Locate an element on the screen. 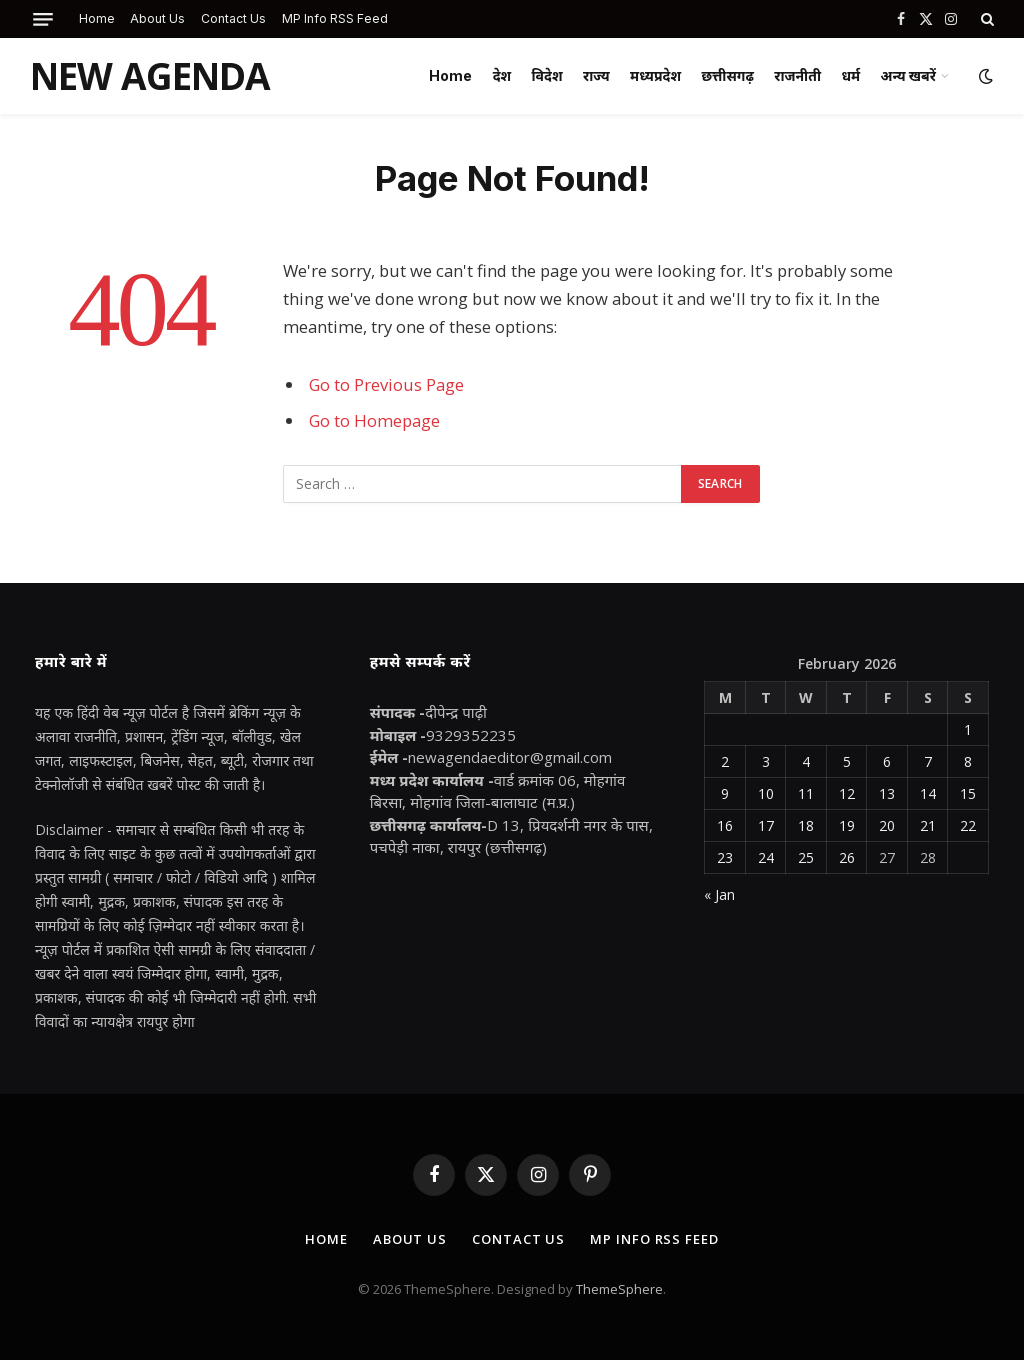 This screenshot has height=1360, width=1024. 5 [Posts published on February 5, 2026] is located at coordinates (847, 761).